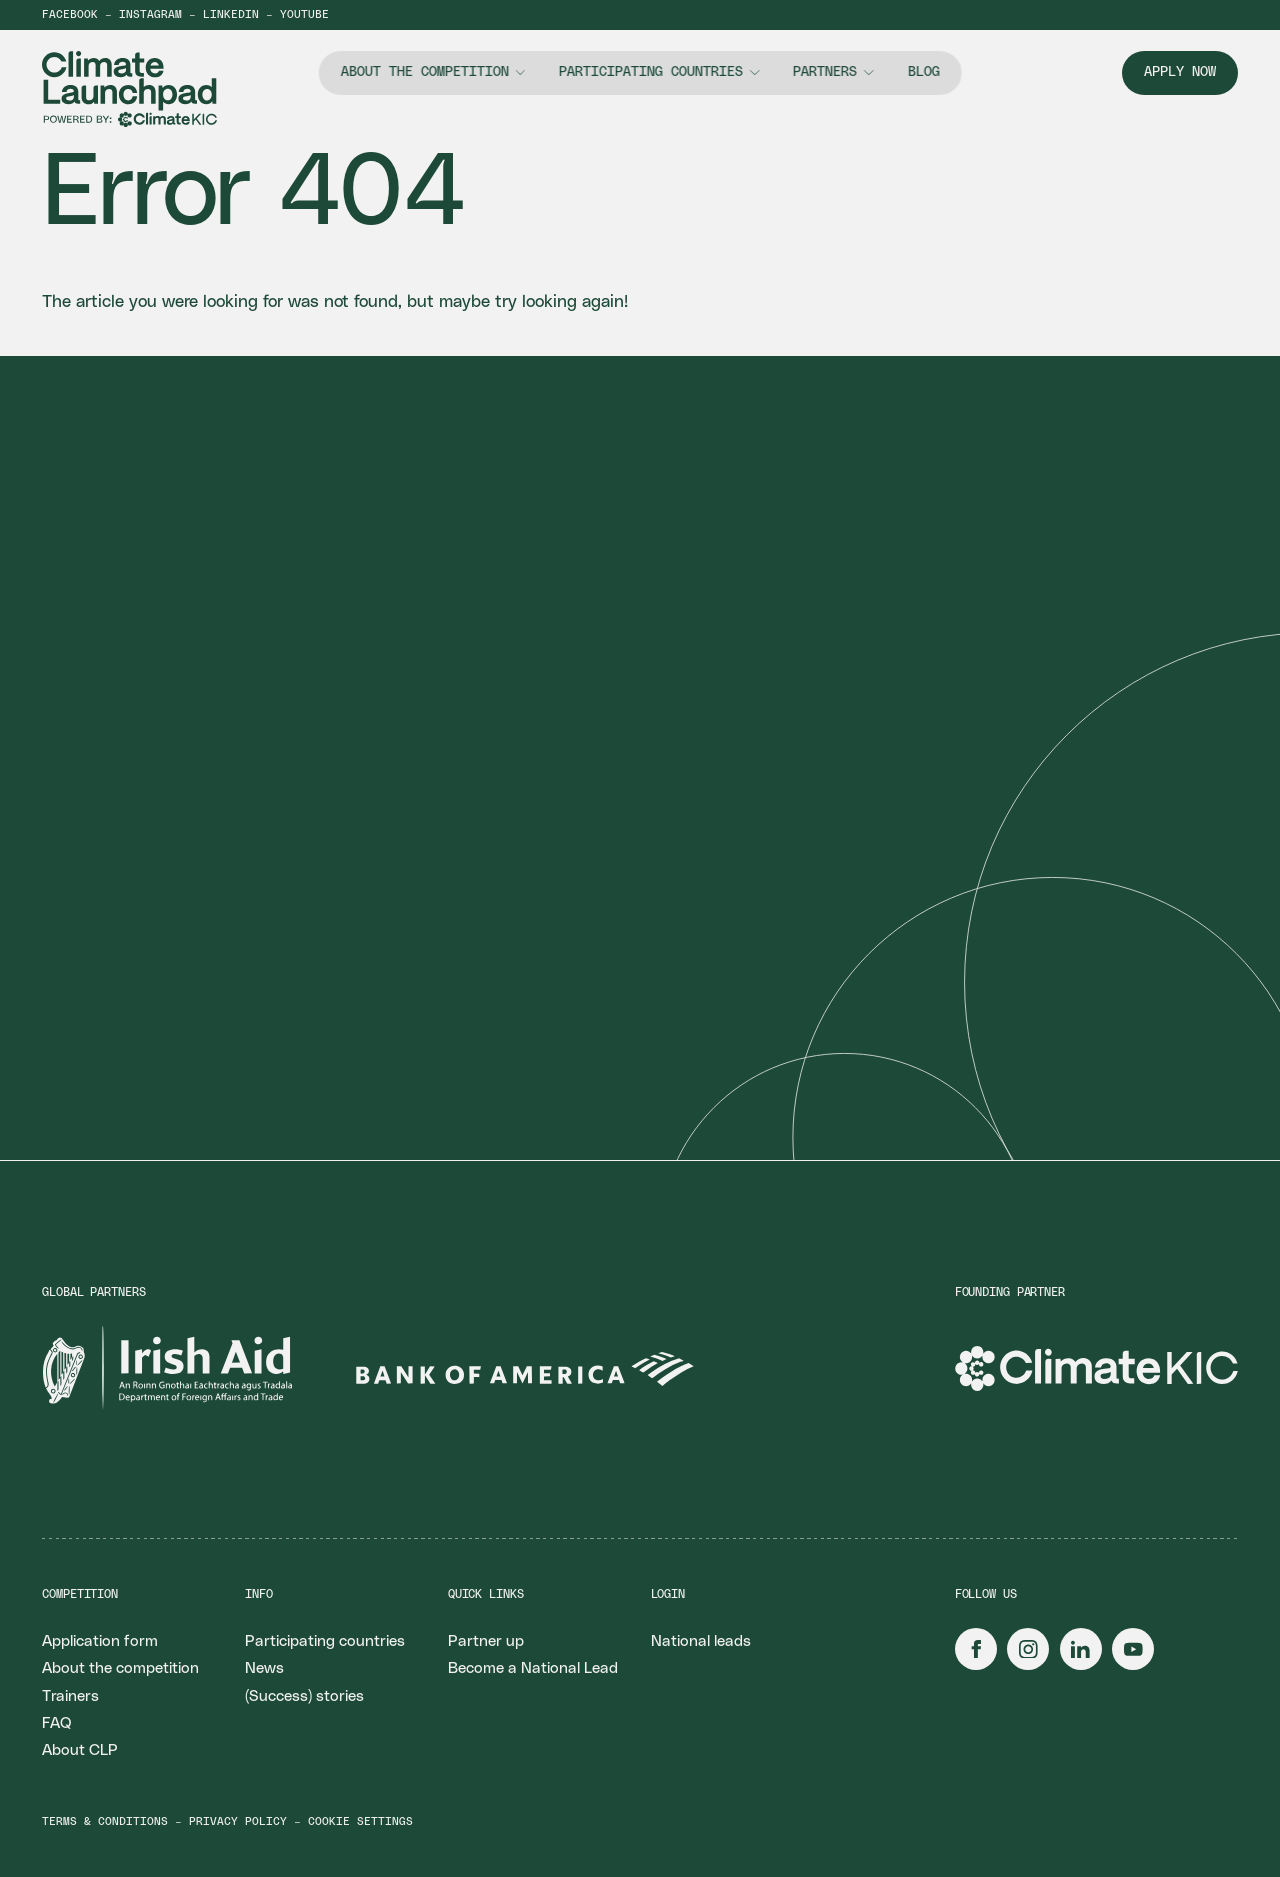 This screenshot has height=1877, width=1280. Describe the element at coordinates (304, 1696) in the screenshot. I see `(Success) stories` at that location.